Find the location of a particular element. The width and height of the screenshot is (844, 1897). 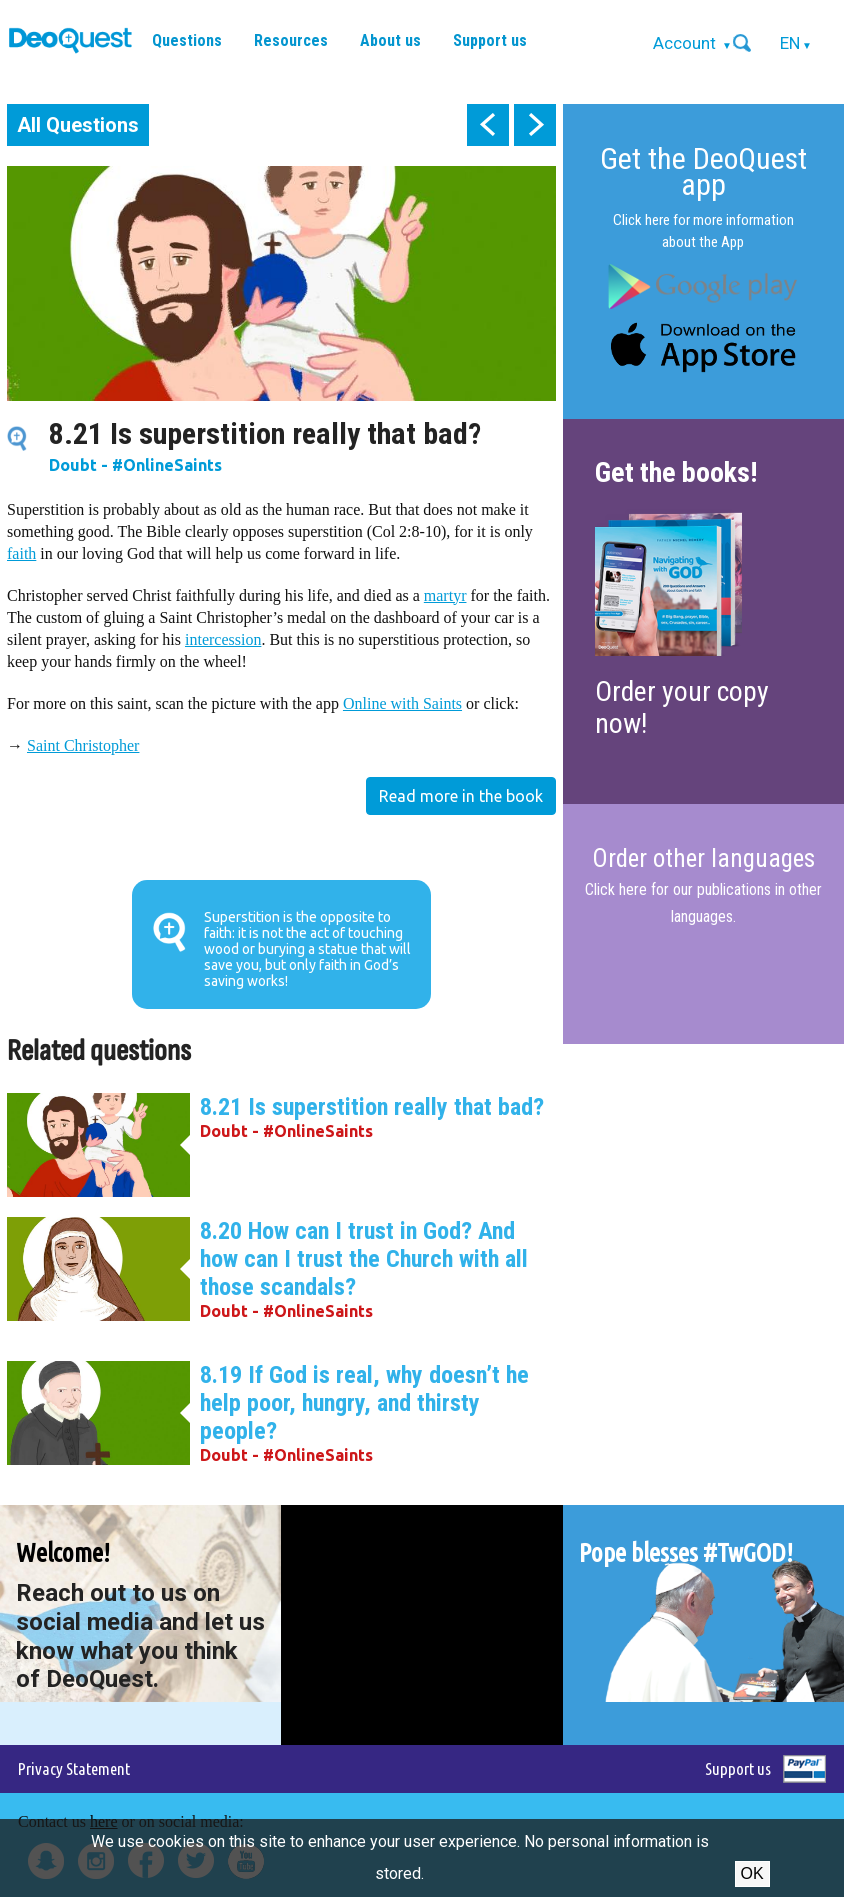

8.21 Is superstition really that bad? is located at coordinates (372, 1107).